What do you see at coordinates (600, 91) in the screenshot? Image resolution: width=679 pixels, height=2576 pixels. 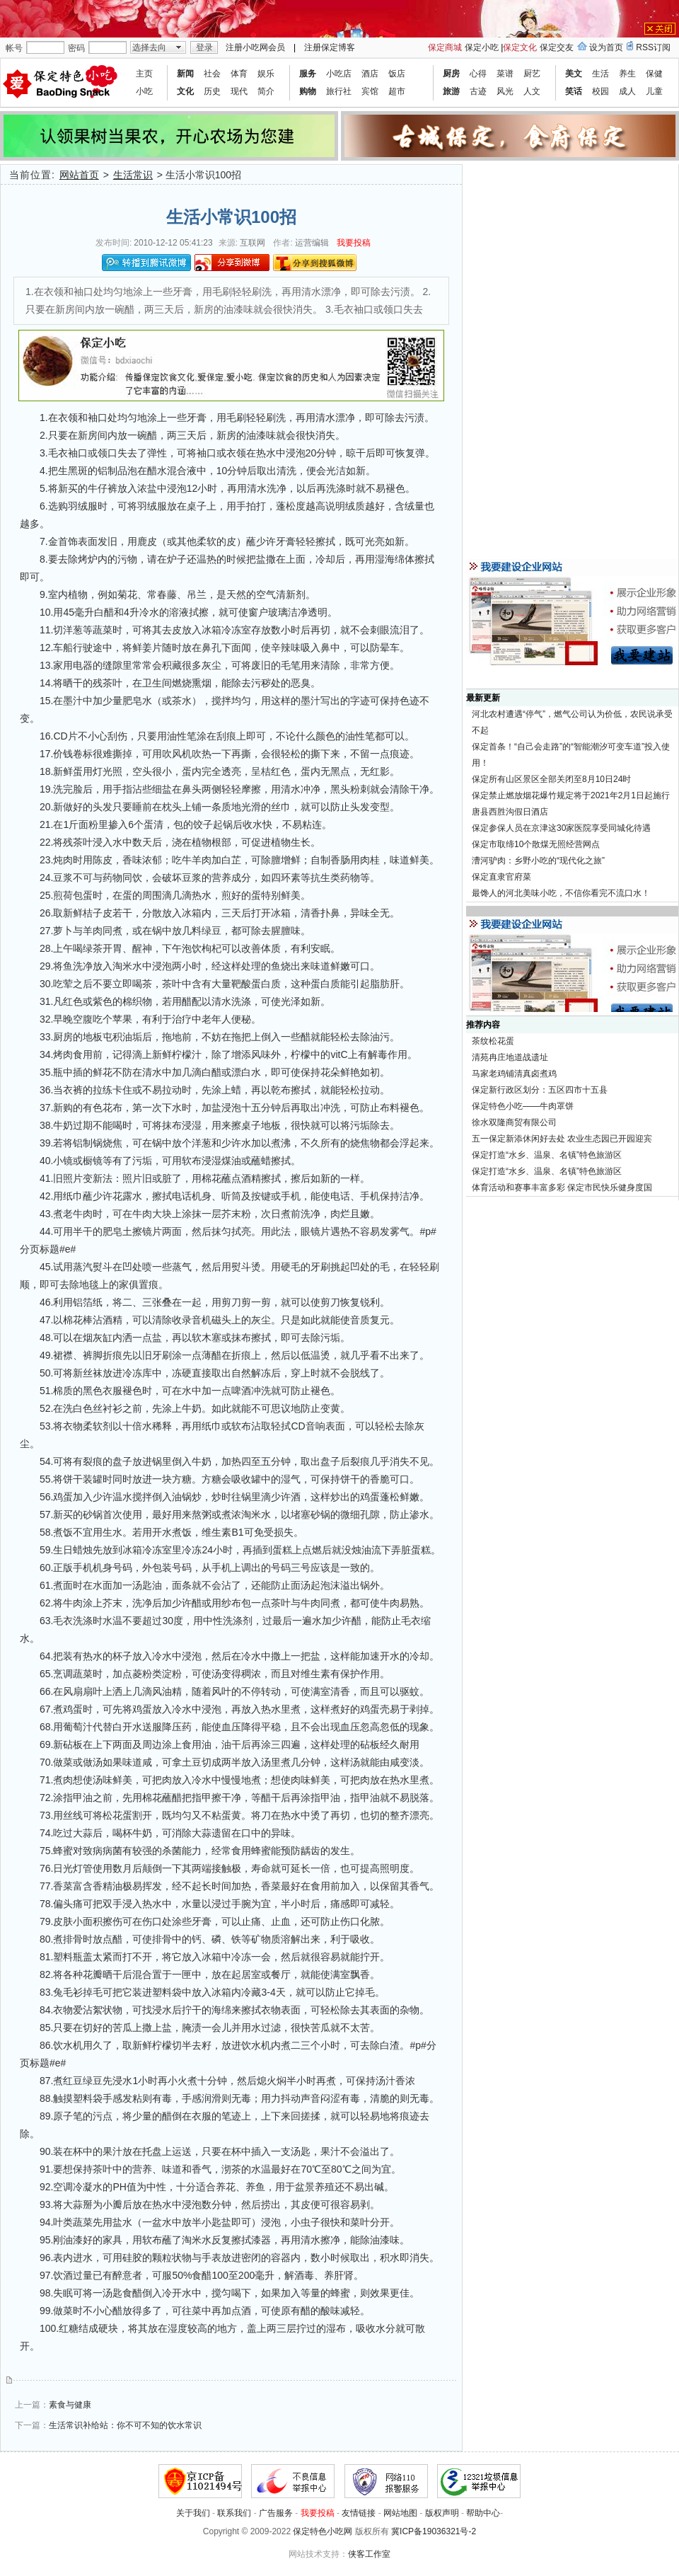 I see `校园` at bounding box center [600, 91].